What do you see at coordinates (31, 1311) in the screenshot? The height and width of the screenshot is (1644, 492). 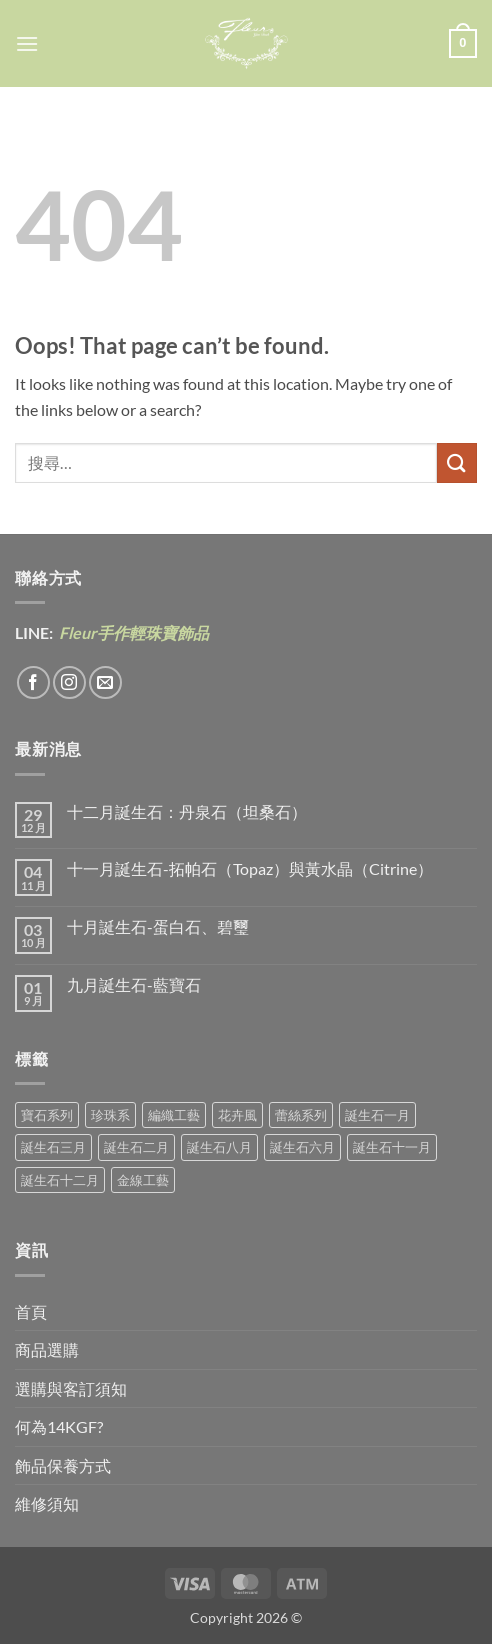 I see `首頁` at bounding box center [31, 1311].